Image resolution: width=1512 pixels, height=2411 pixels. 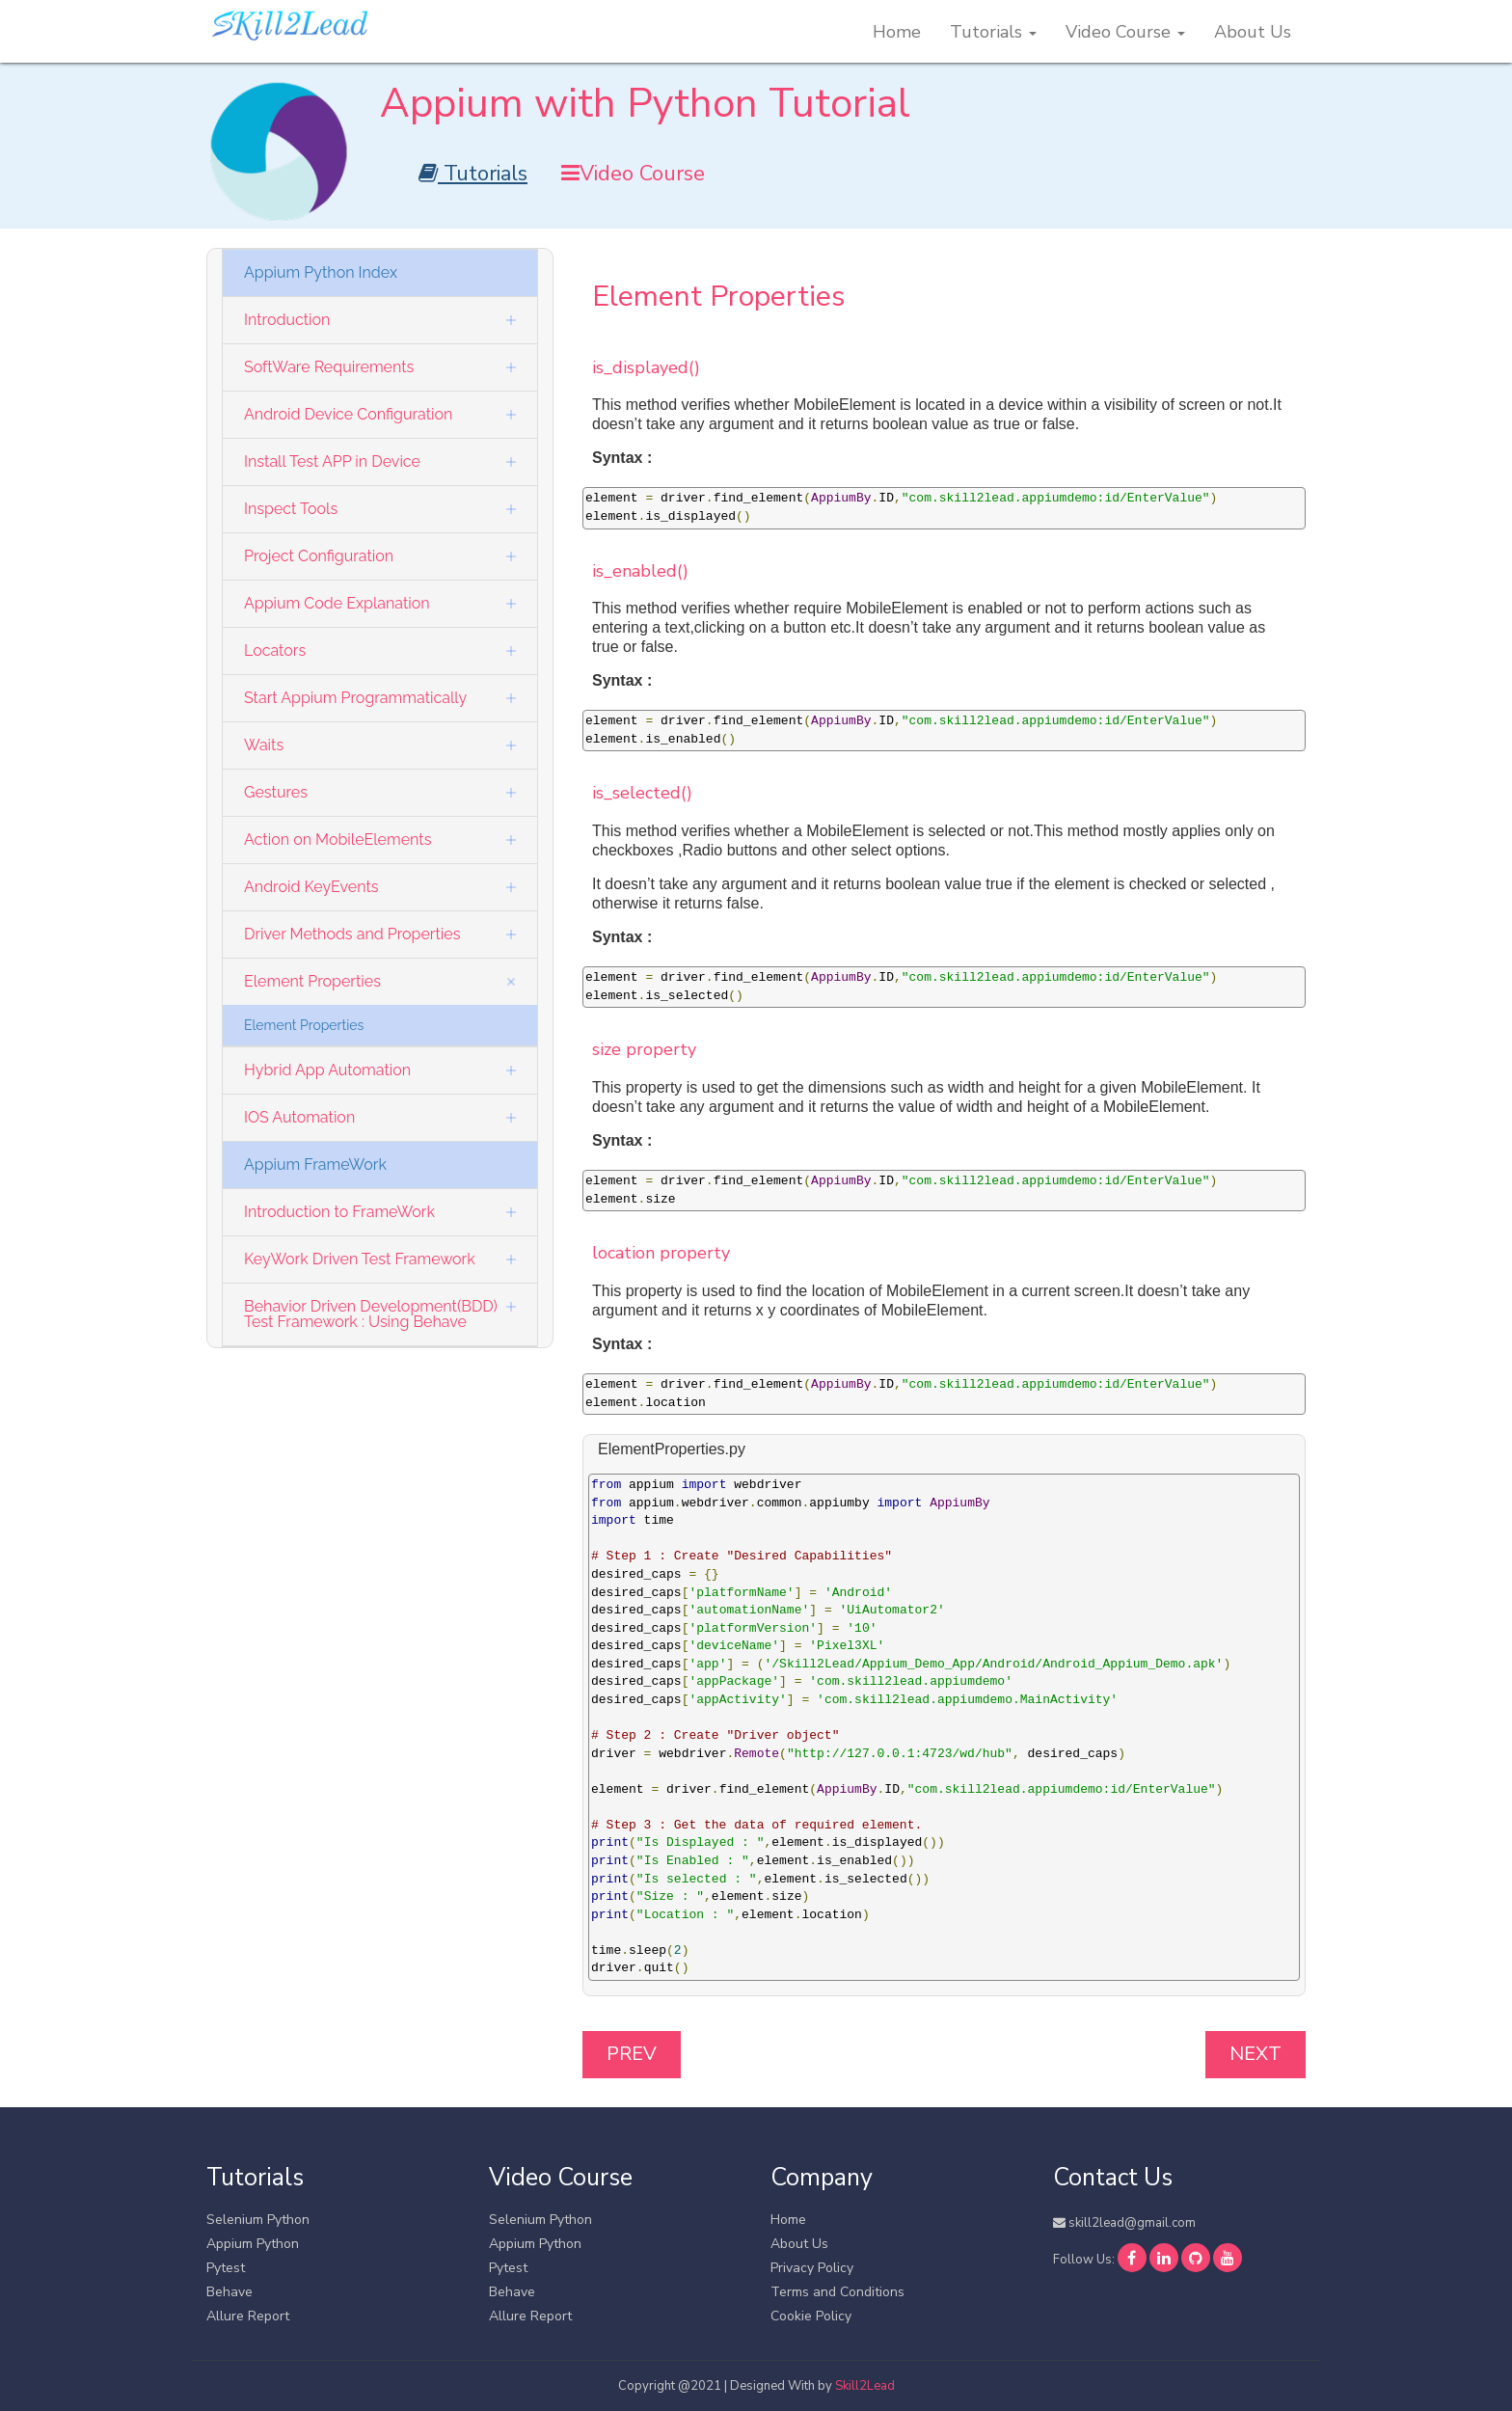 What do you see at coordinates (312, 981) in the screenshot?
I see `Element Properties` at bounding box center [312, 981].